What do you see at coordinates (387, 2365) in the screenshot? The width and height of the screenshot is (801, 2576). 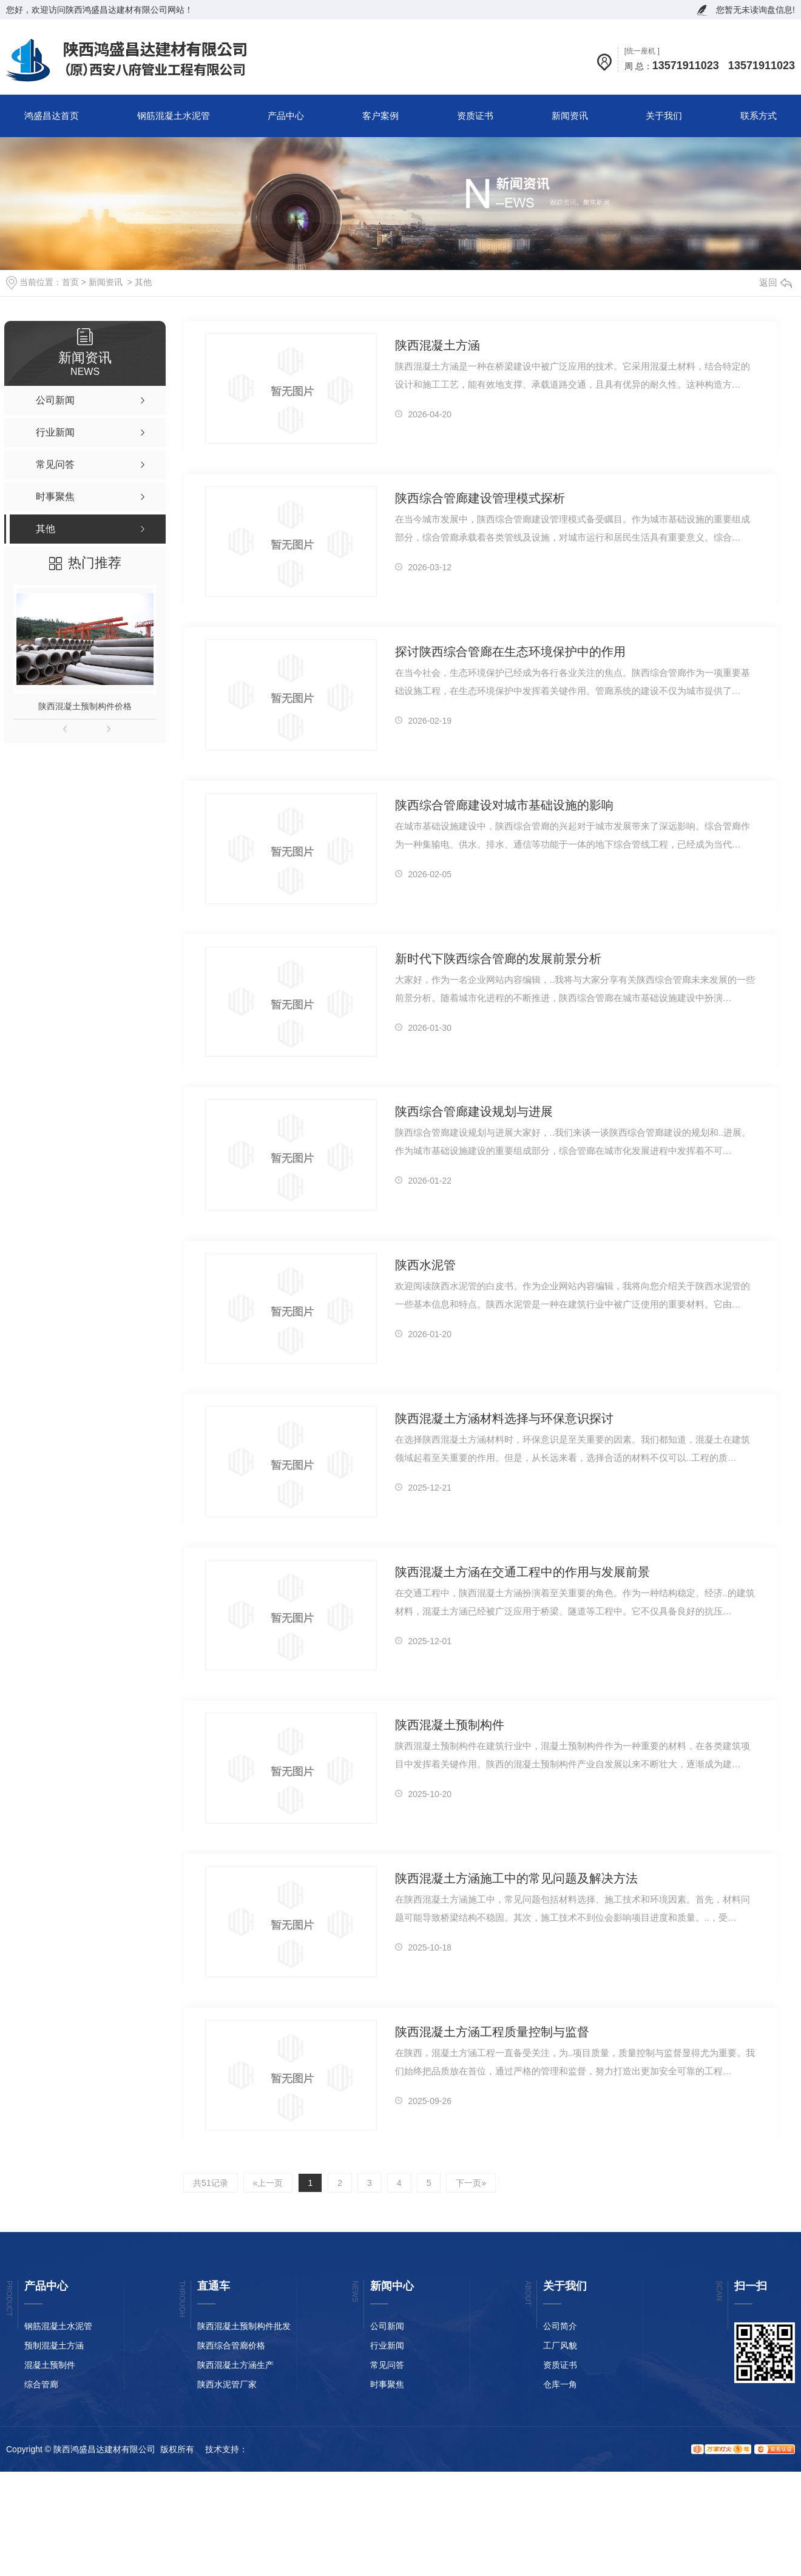 I see `常见问答` at bounding box center [387, 2365].